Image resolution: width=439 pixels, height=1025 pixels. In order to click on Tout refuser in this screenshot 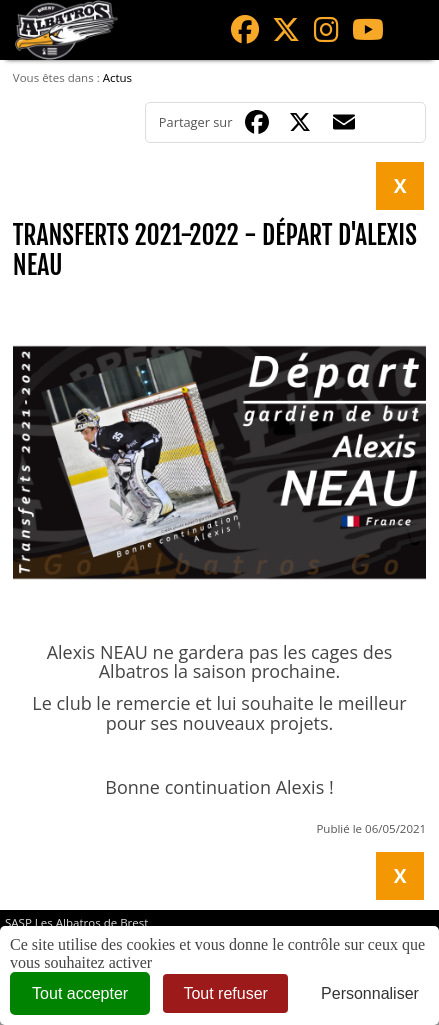, I will do `click(225, 993)`.